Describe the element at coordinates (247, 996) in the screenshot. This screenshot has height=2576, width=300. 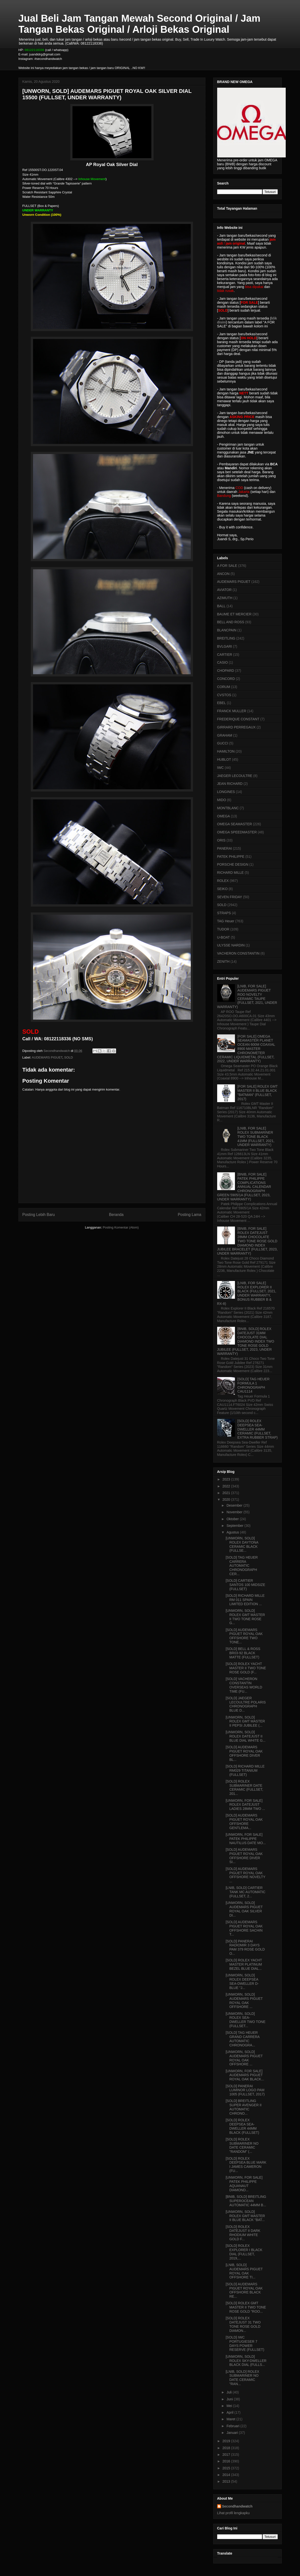
I see `[LNIB, FOR SALE] AUDEMARS PIGUET ROO NOVELTY CERAMIC TAUPE (FULLSET, 2021, UNDER WARRANTY)` at that location.